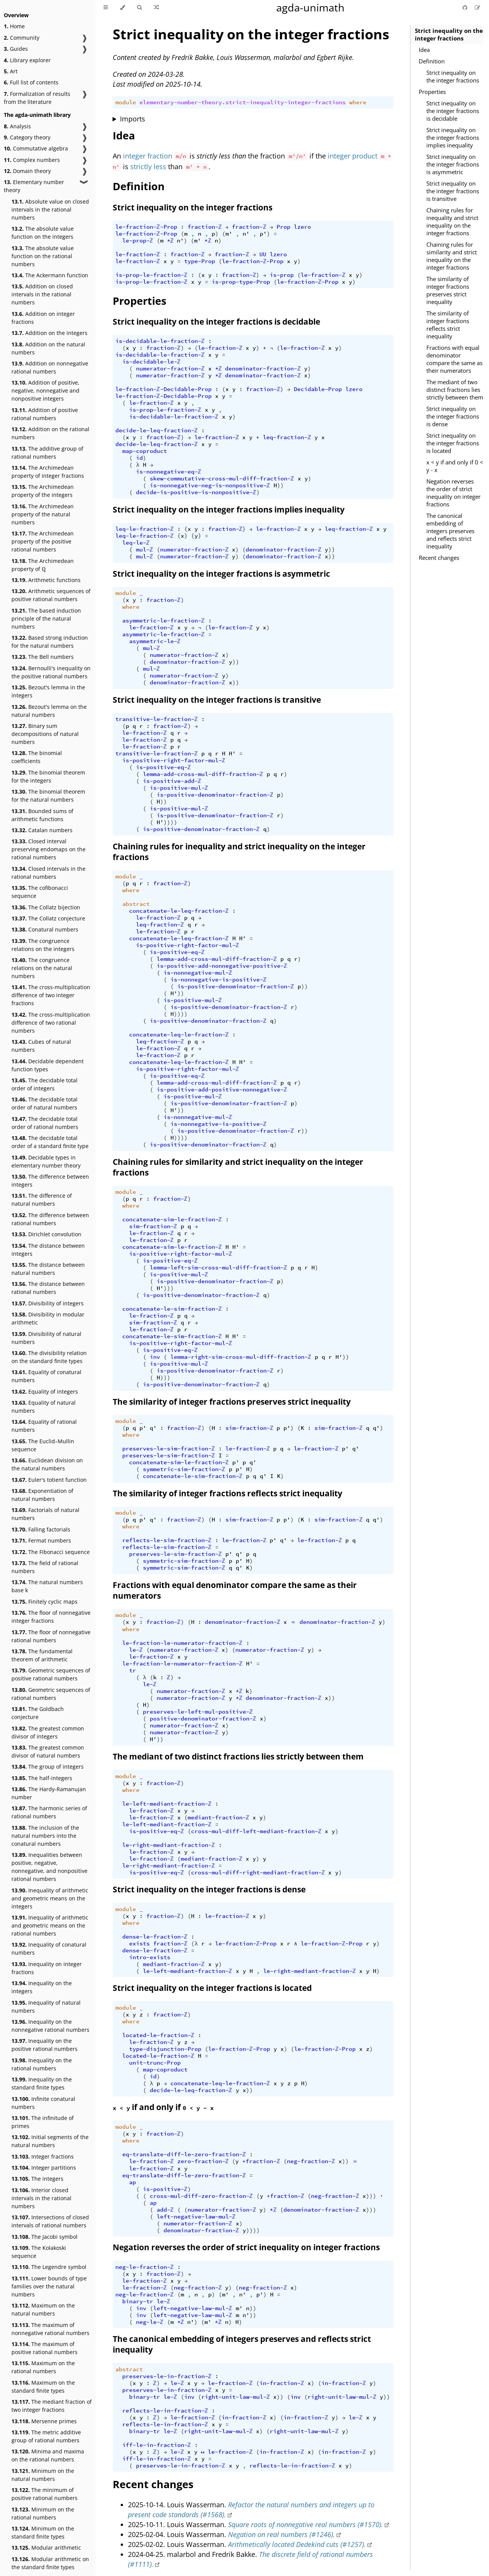 The width and height of the screenshot is (489, 2576). Describe the element at coordinates (454, 466) in the screenshot. I see `x < y if and only if 0 < y - x` at that location.